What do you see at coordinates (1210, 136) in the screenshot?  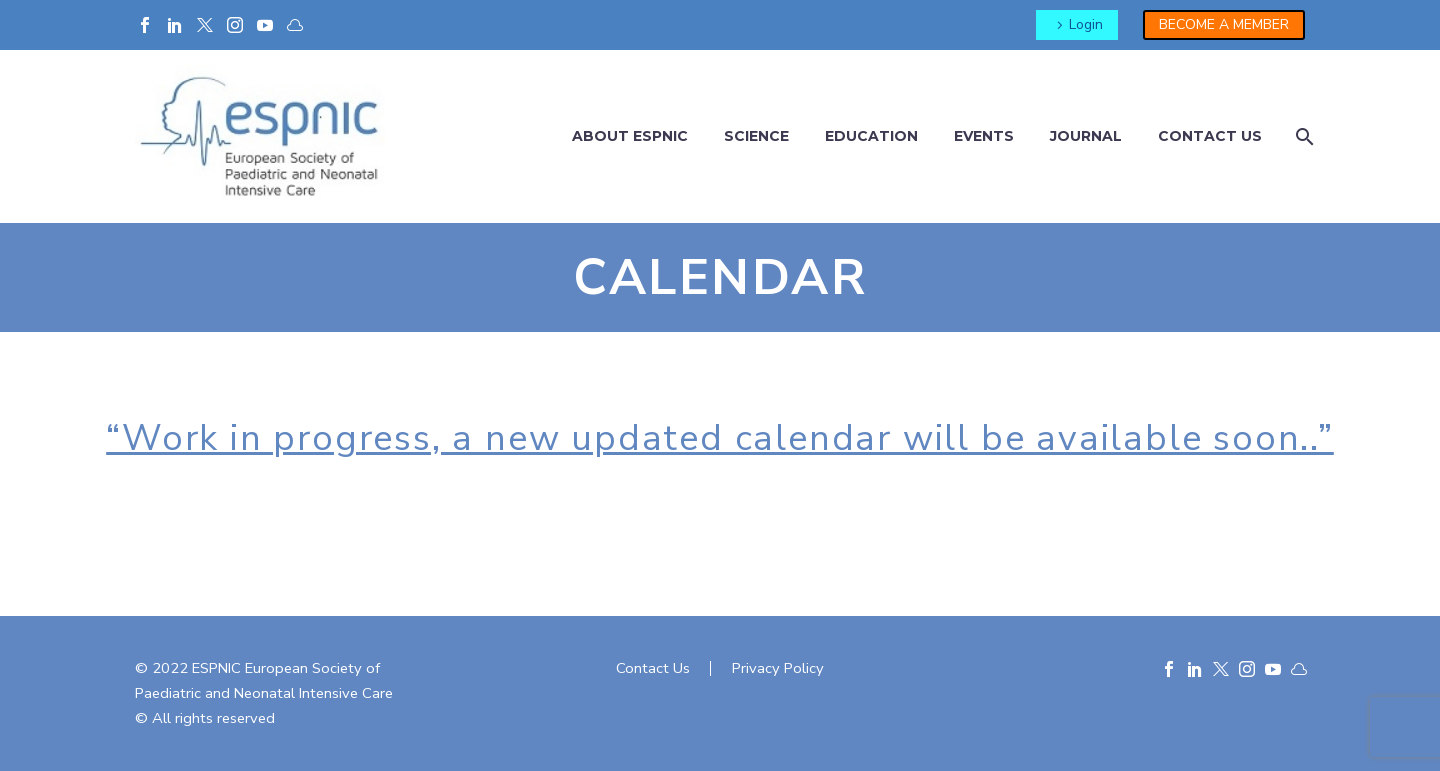 I see `Contact us` at bounding box center [1210, 136].